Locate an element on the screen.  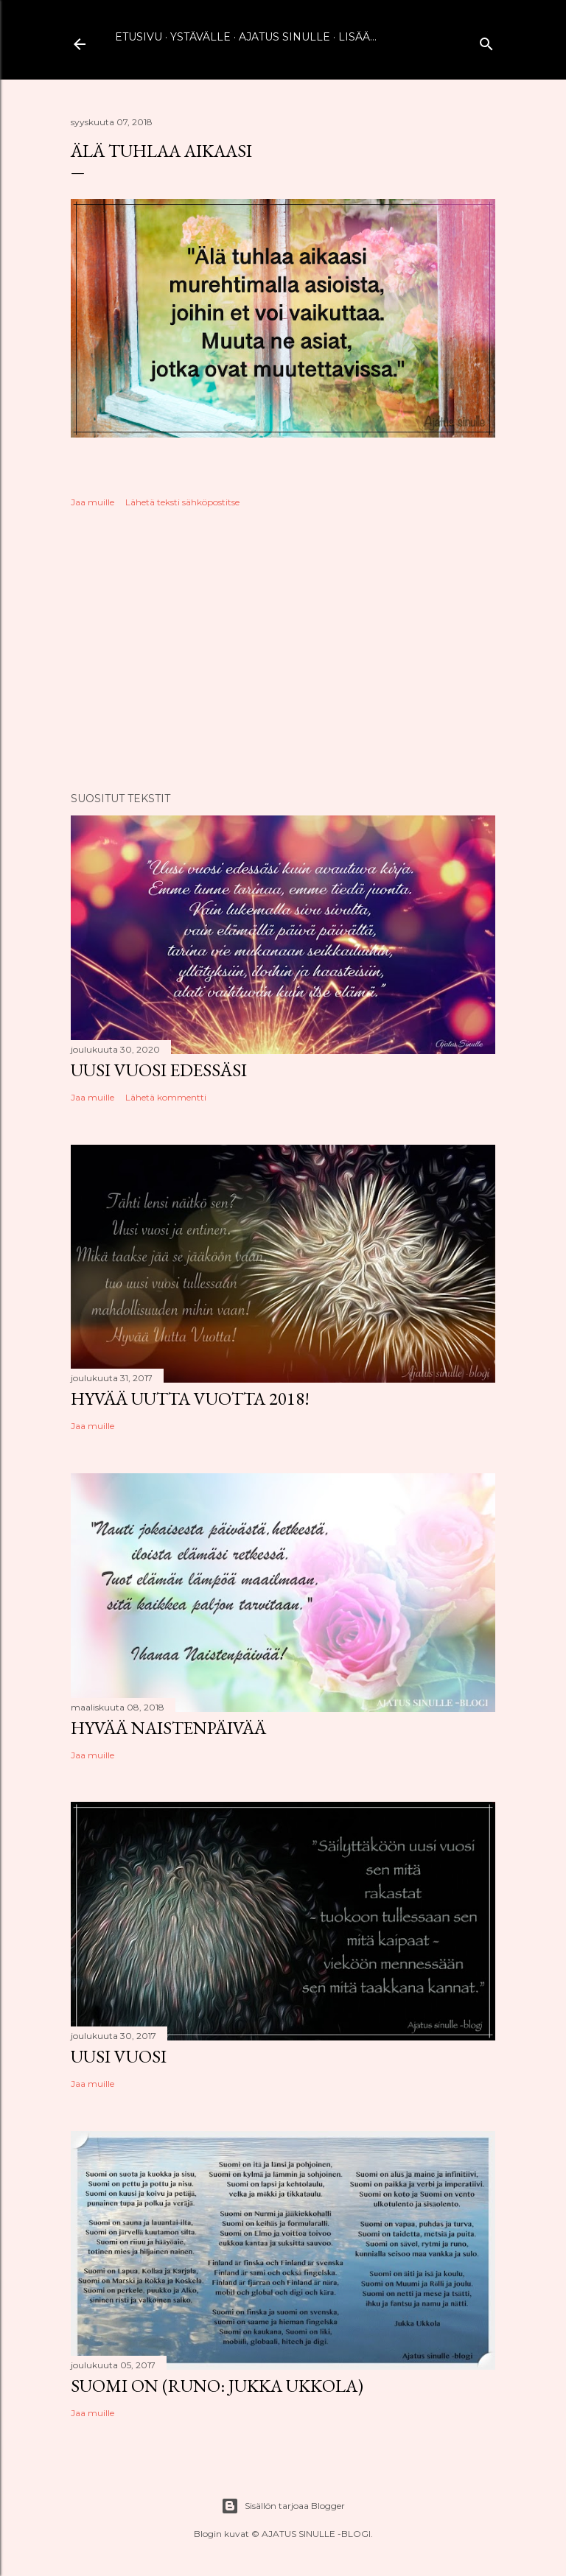
Suomi on (runo: Jukka Ukkola) is located at coordinates (217, 2385).